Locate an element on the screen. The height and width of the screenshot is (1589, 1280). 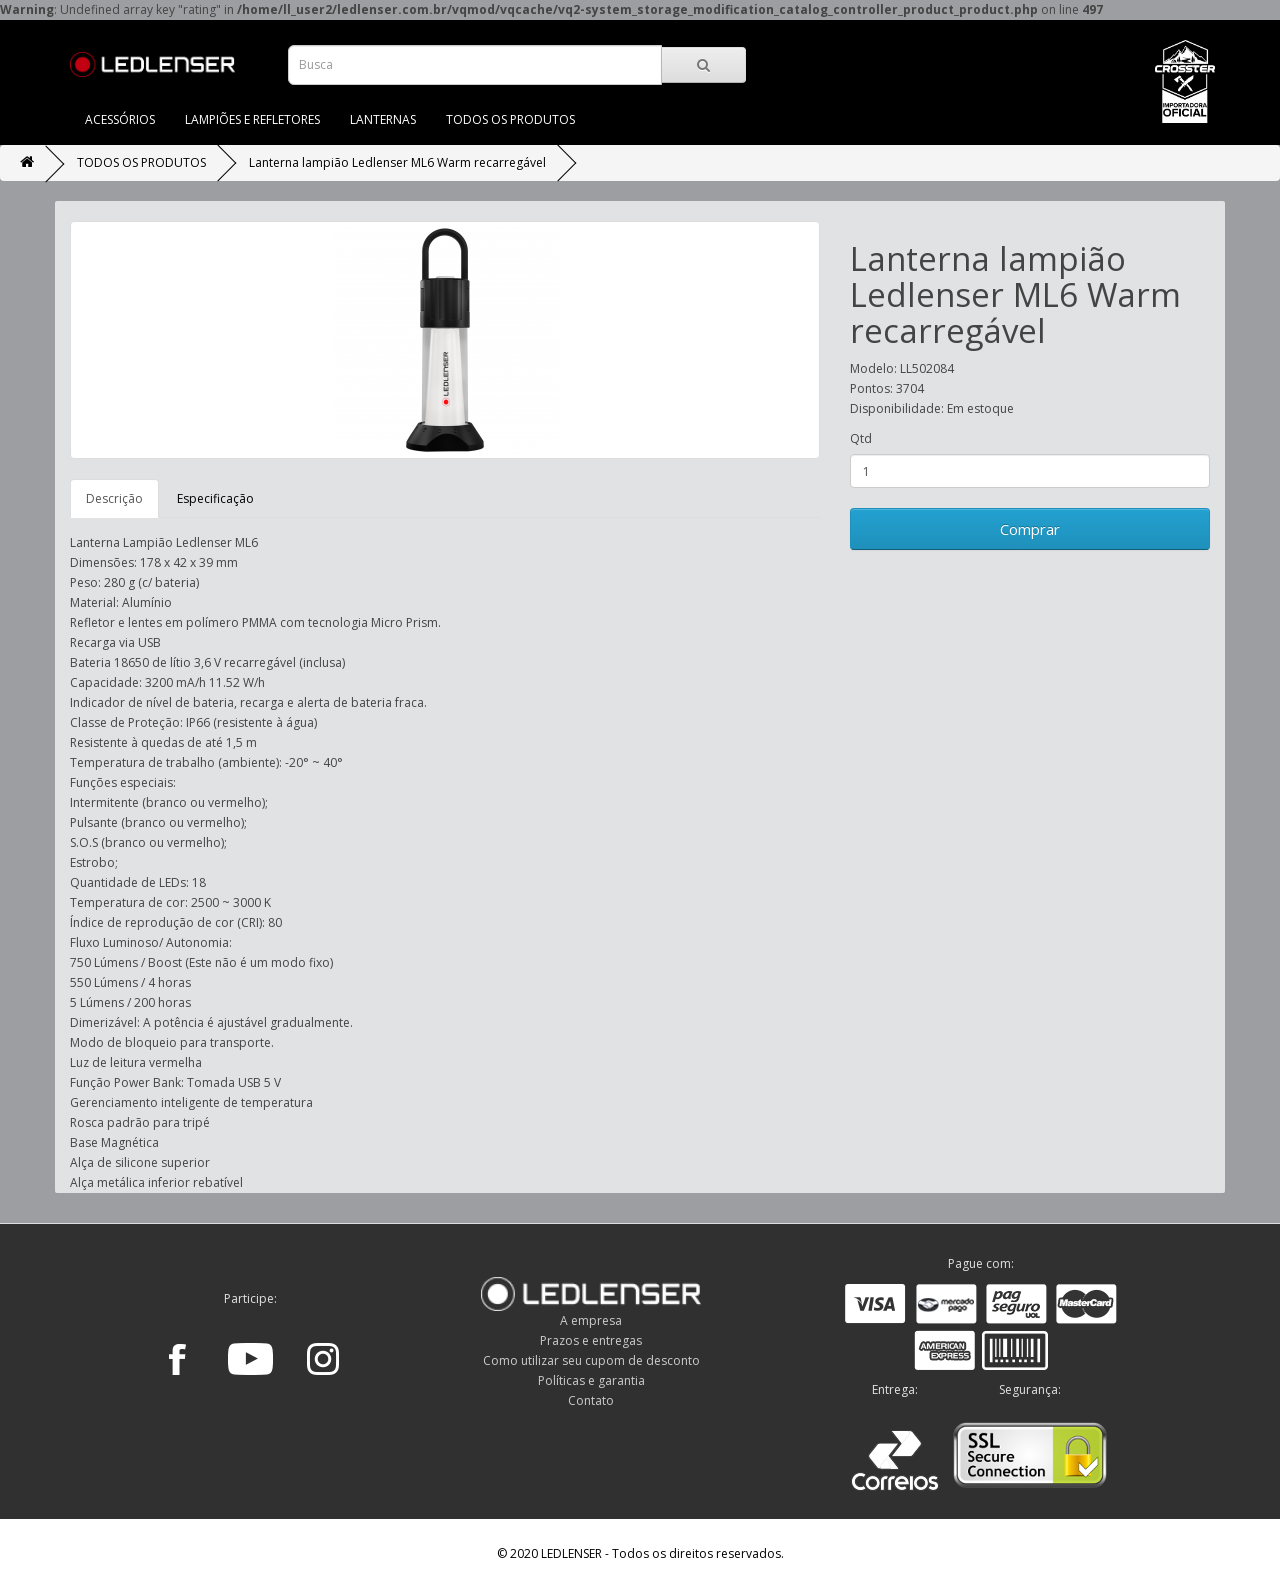
Qtd is located at coordinates (861, 438).